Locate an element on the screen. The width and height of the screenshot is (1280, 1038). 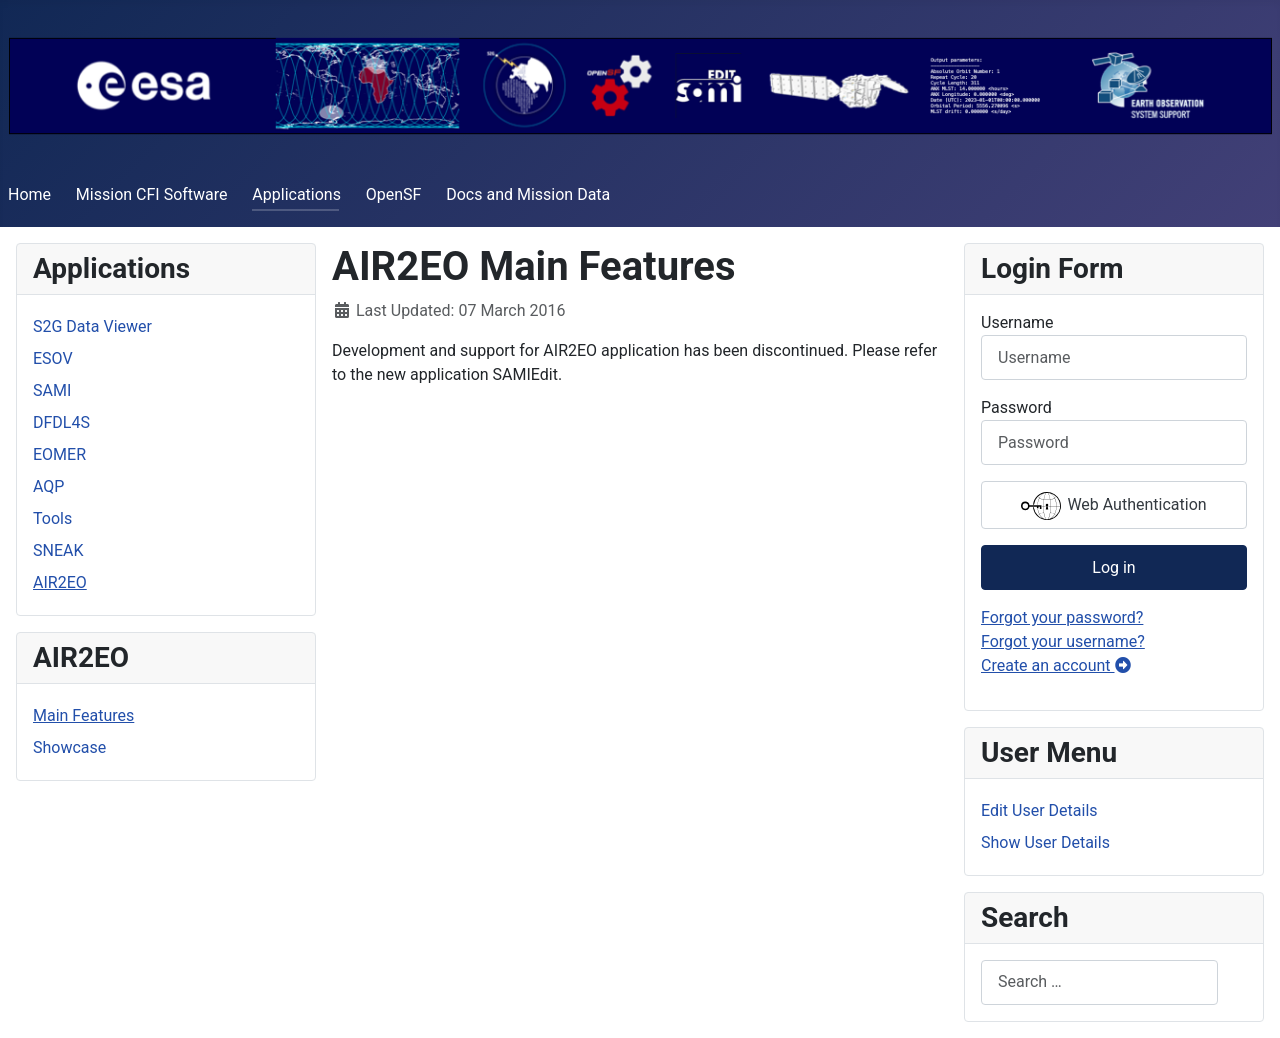
Showcase is located at coordinates (69, 747).